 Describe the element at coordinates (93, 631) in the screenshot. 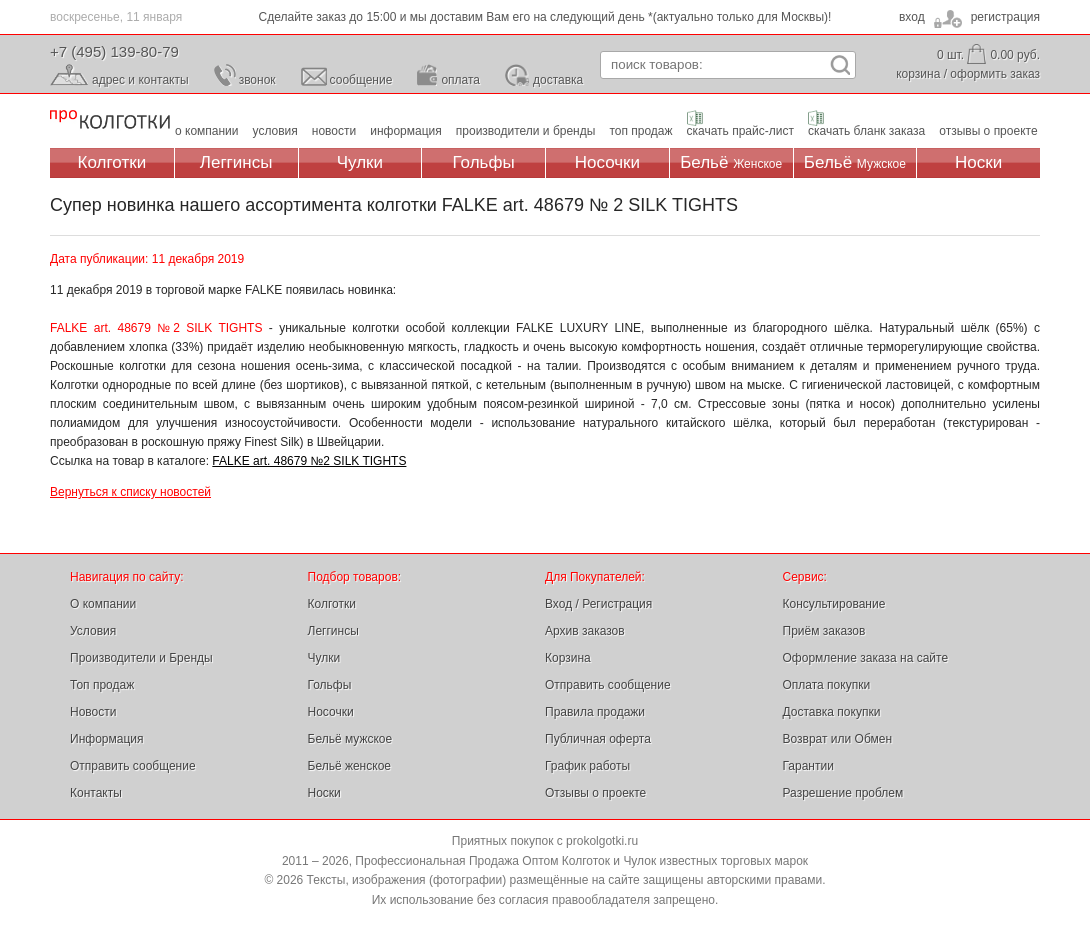

I see `Условия` at that location.